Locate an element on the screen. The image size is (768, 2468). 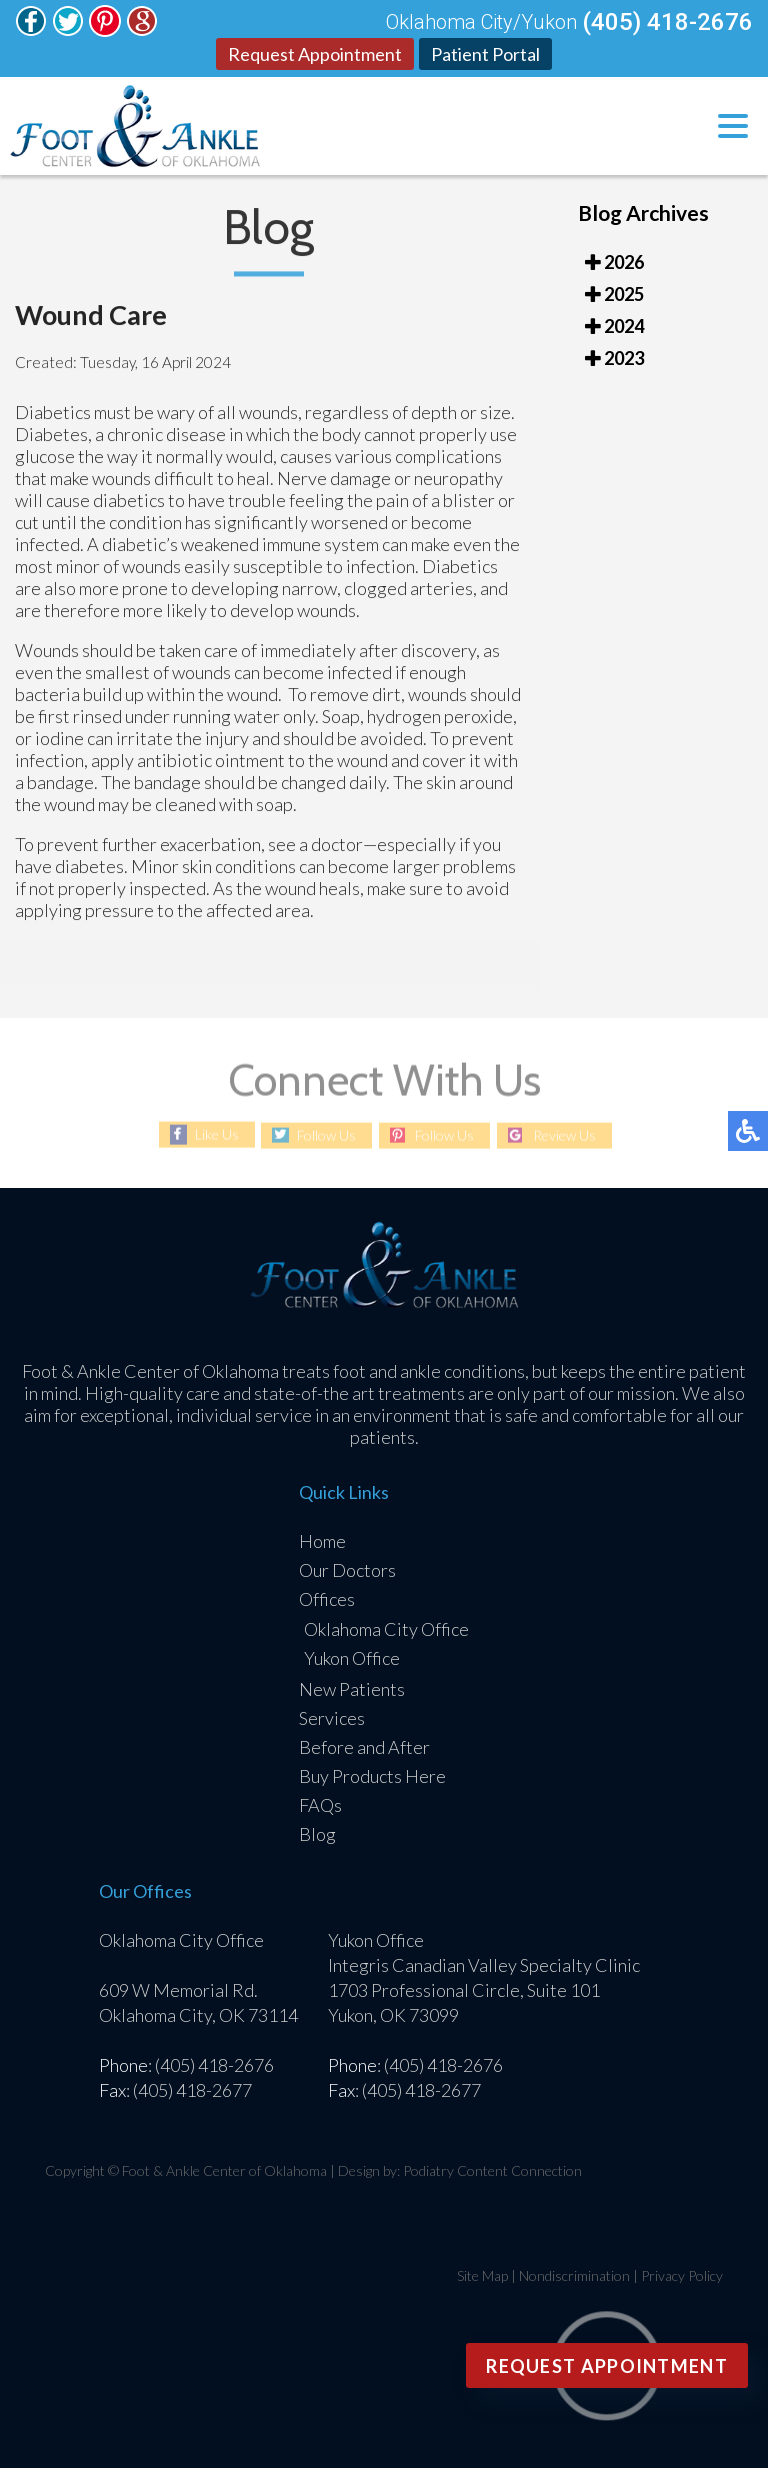
Privacy Policy is located at coordinates (682, 2275).